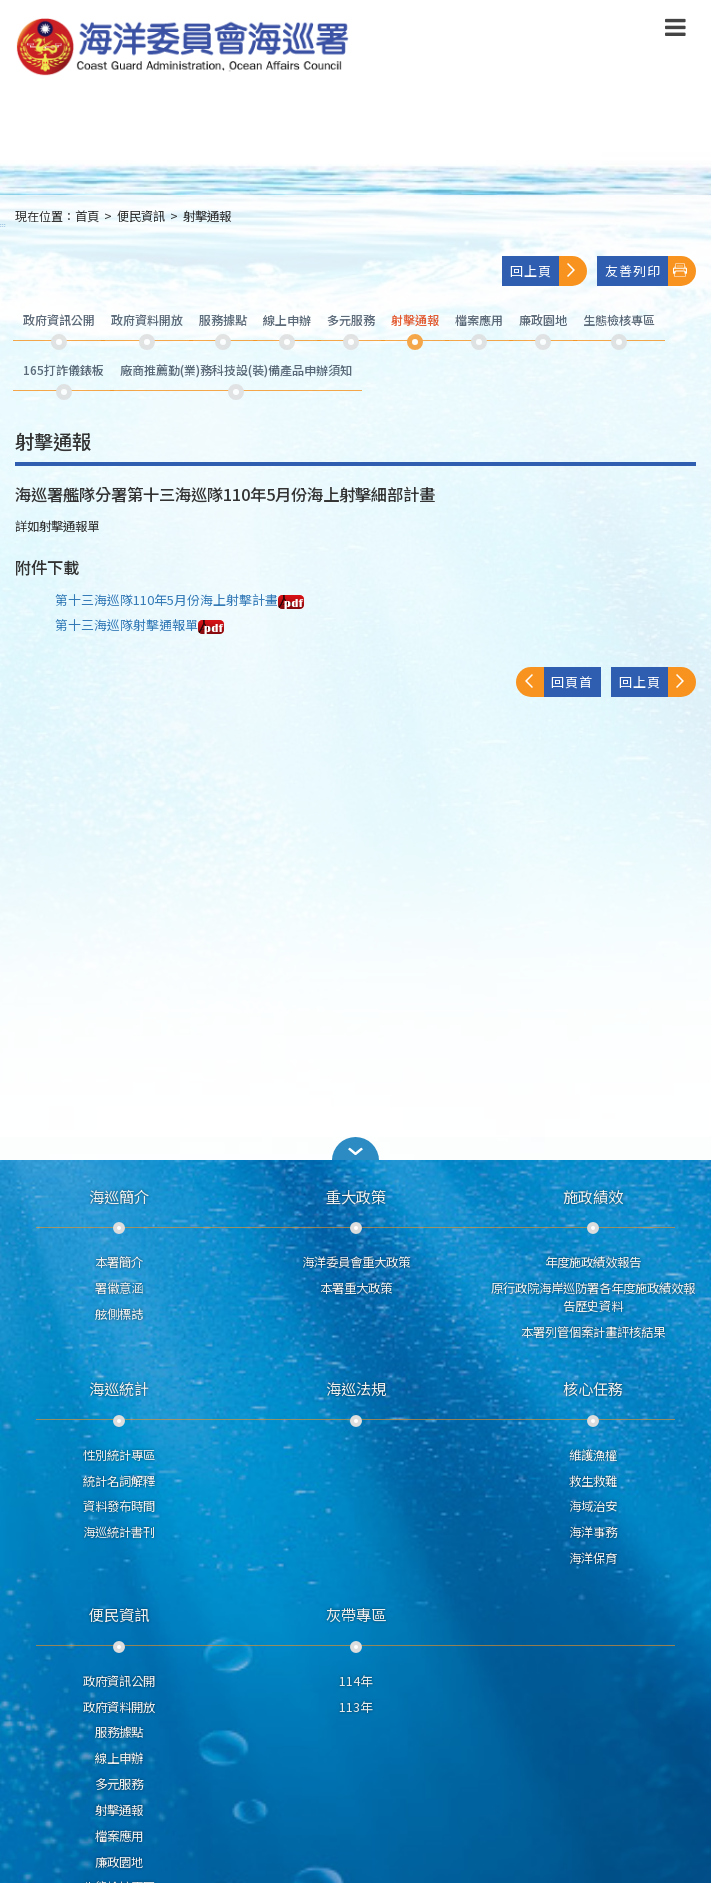  Describe the element at coordinates (355, 1707) in the screenshot. I see `113年` at that location.